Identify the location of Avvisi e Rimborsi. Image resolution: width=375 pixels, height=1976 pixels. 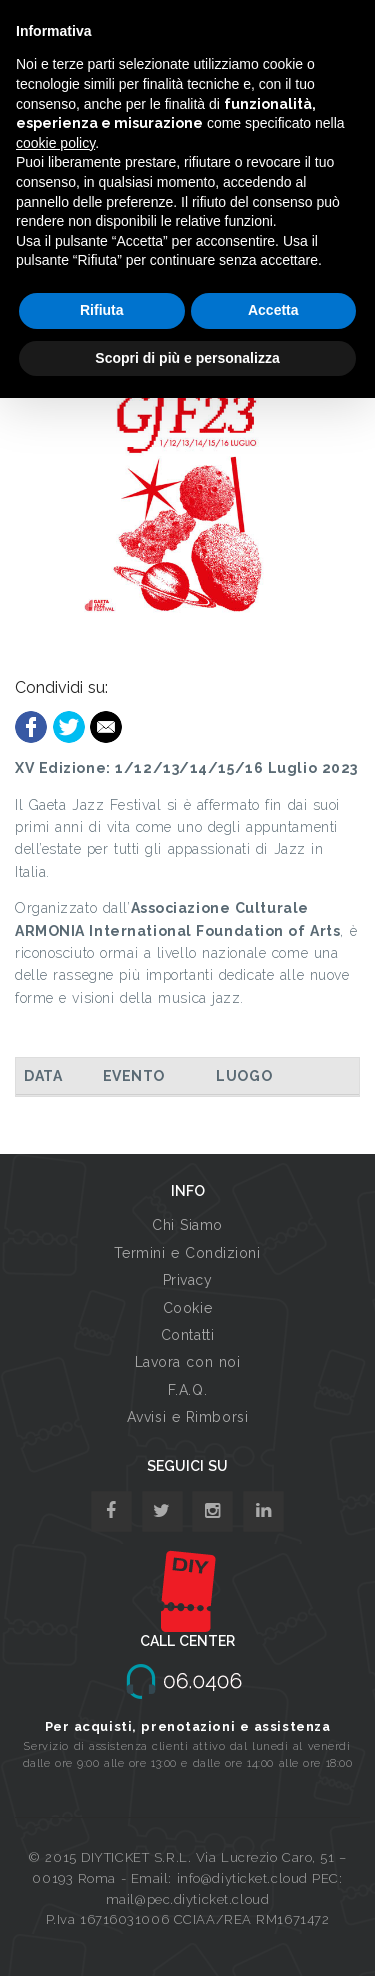
(188, 1417).